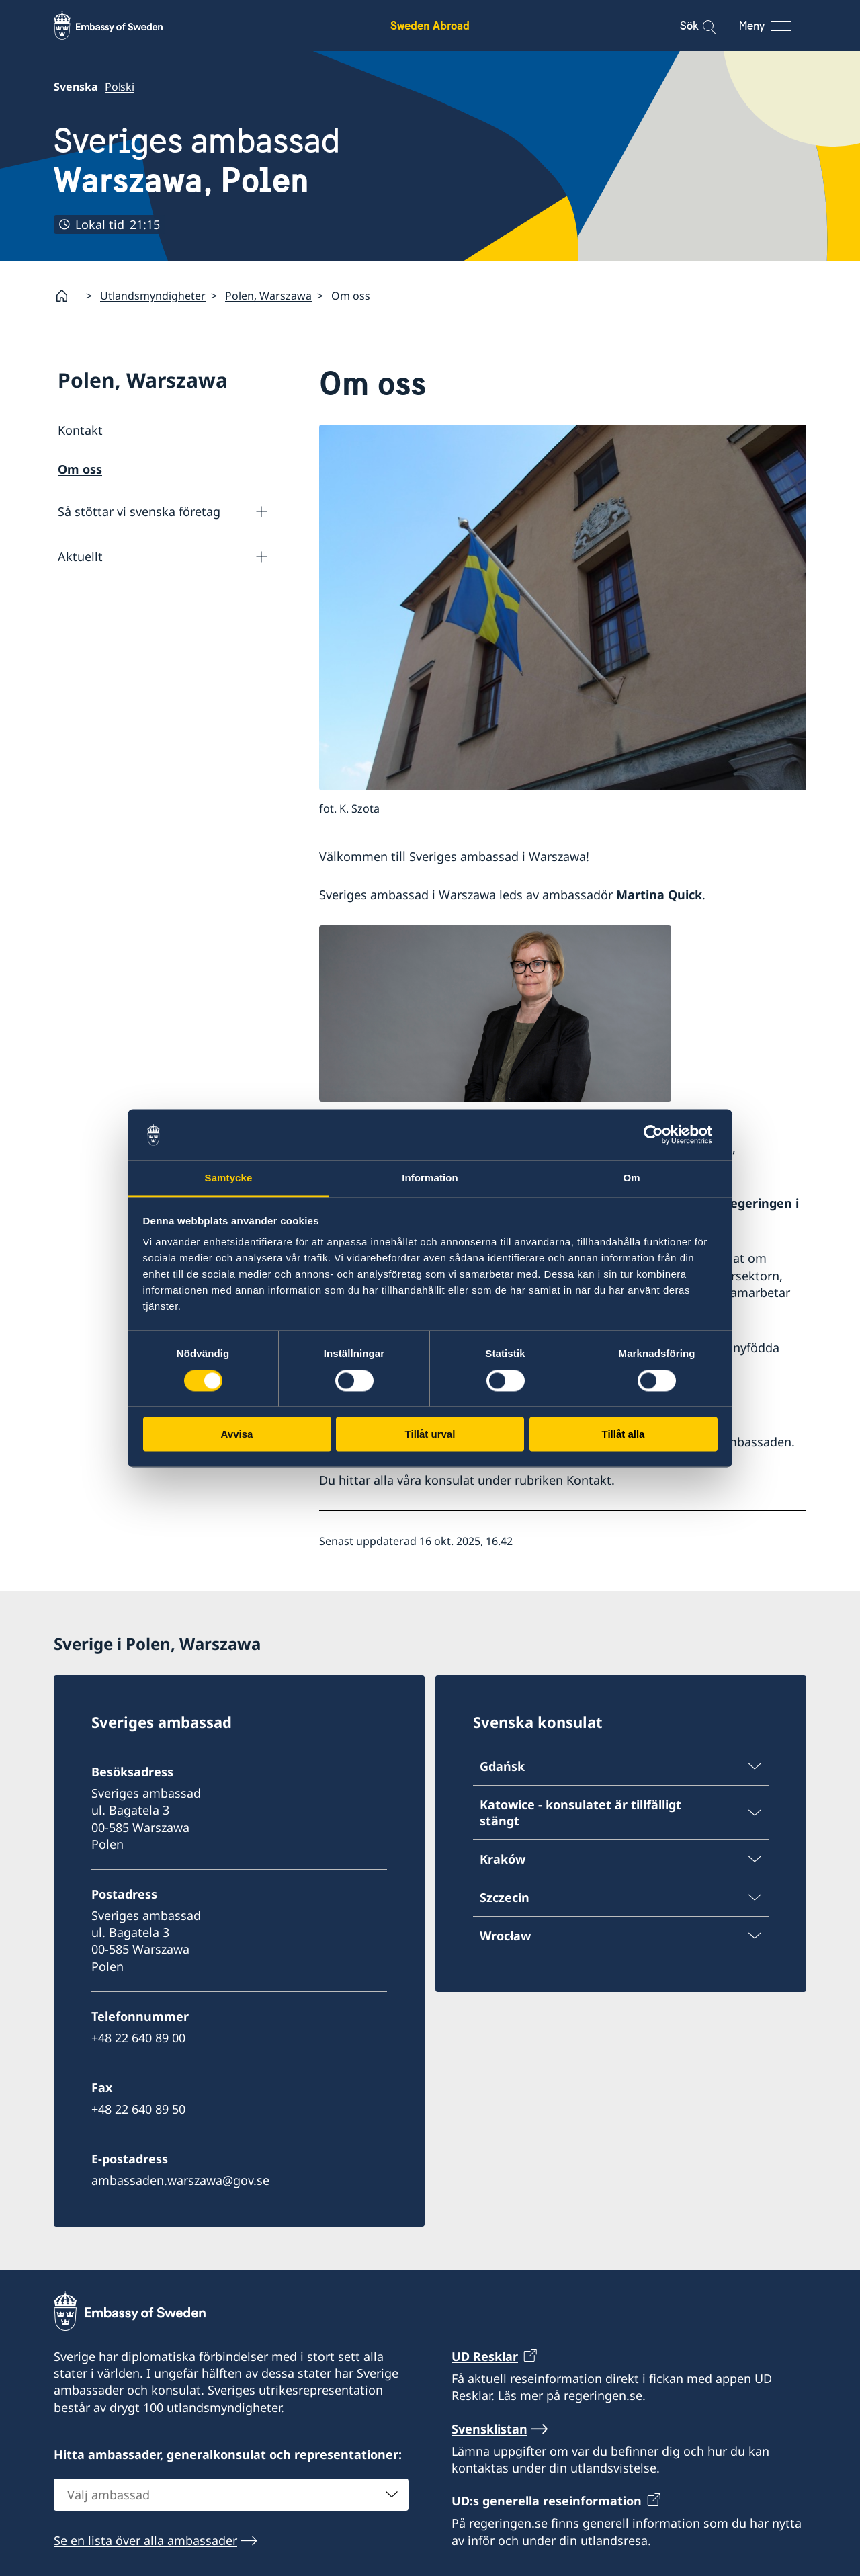  I want to click on [Sweden Abroad - Embassy of Sweden], so click(121, 25).